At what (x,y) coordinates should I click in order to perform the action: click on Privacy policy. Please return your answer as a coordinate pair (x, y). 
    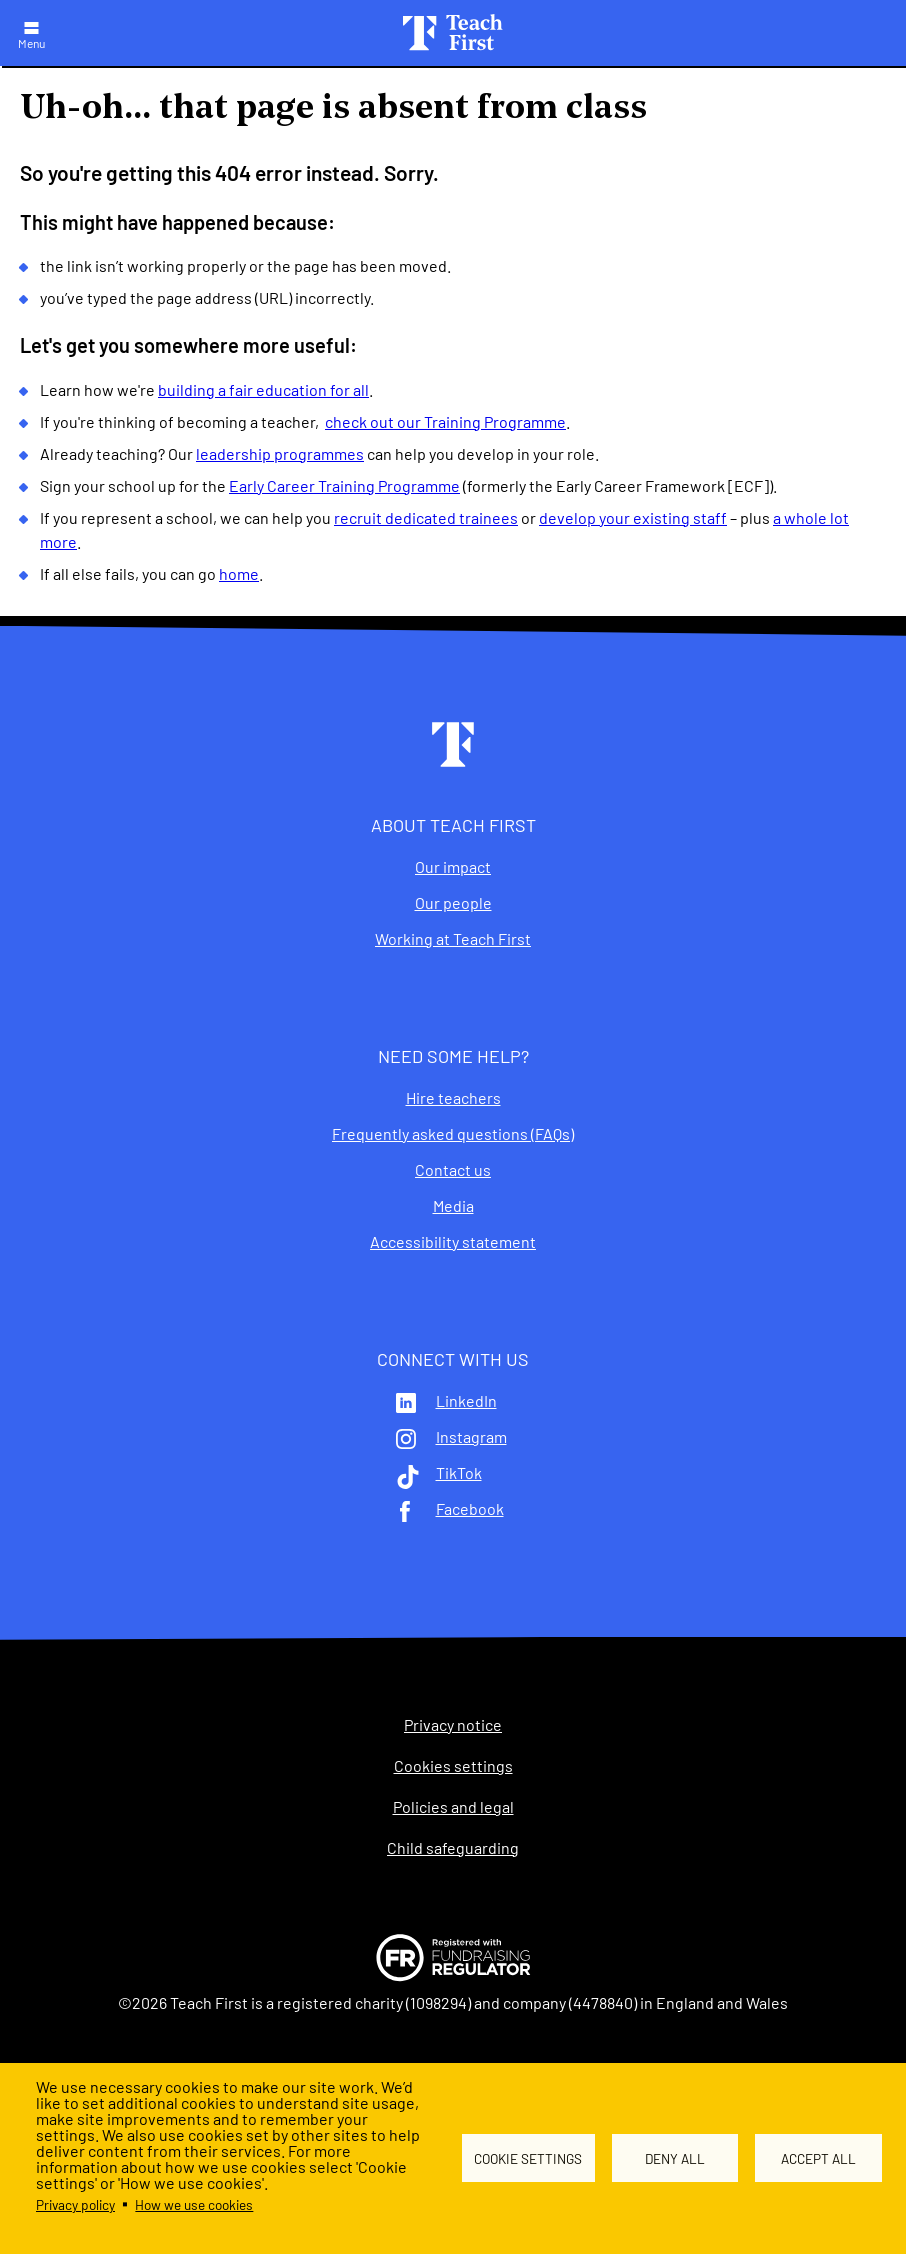
    Looking at the image, I should click on (75, 2204).